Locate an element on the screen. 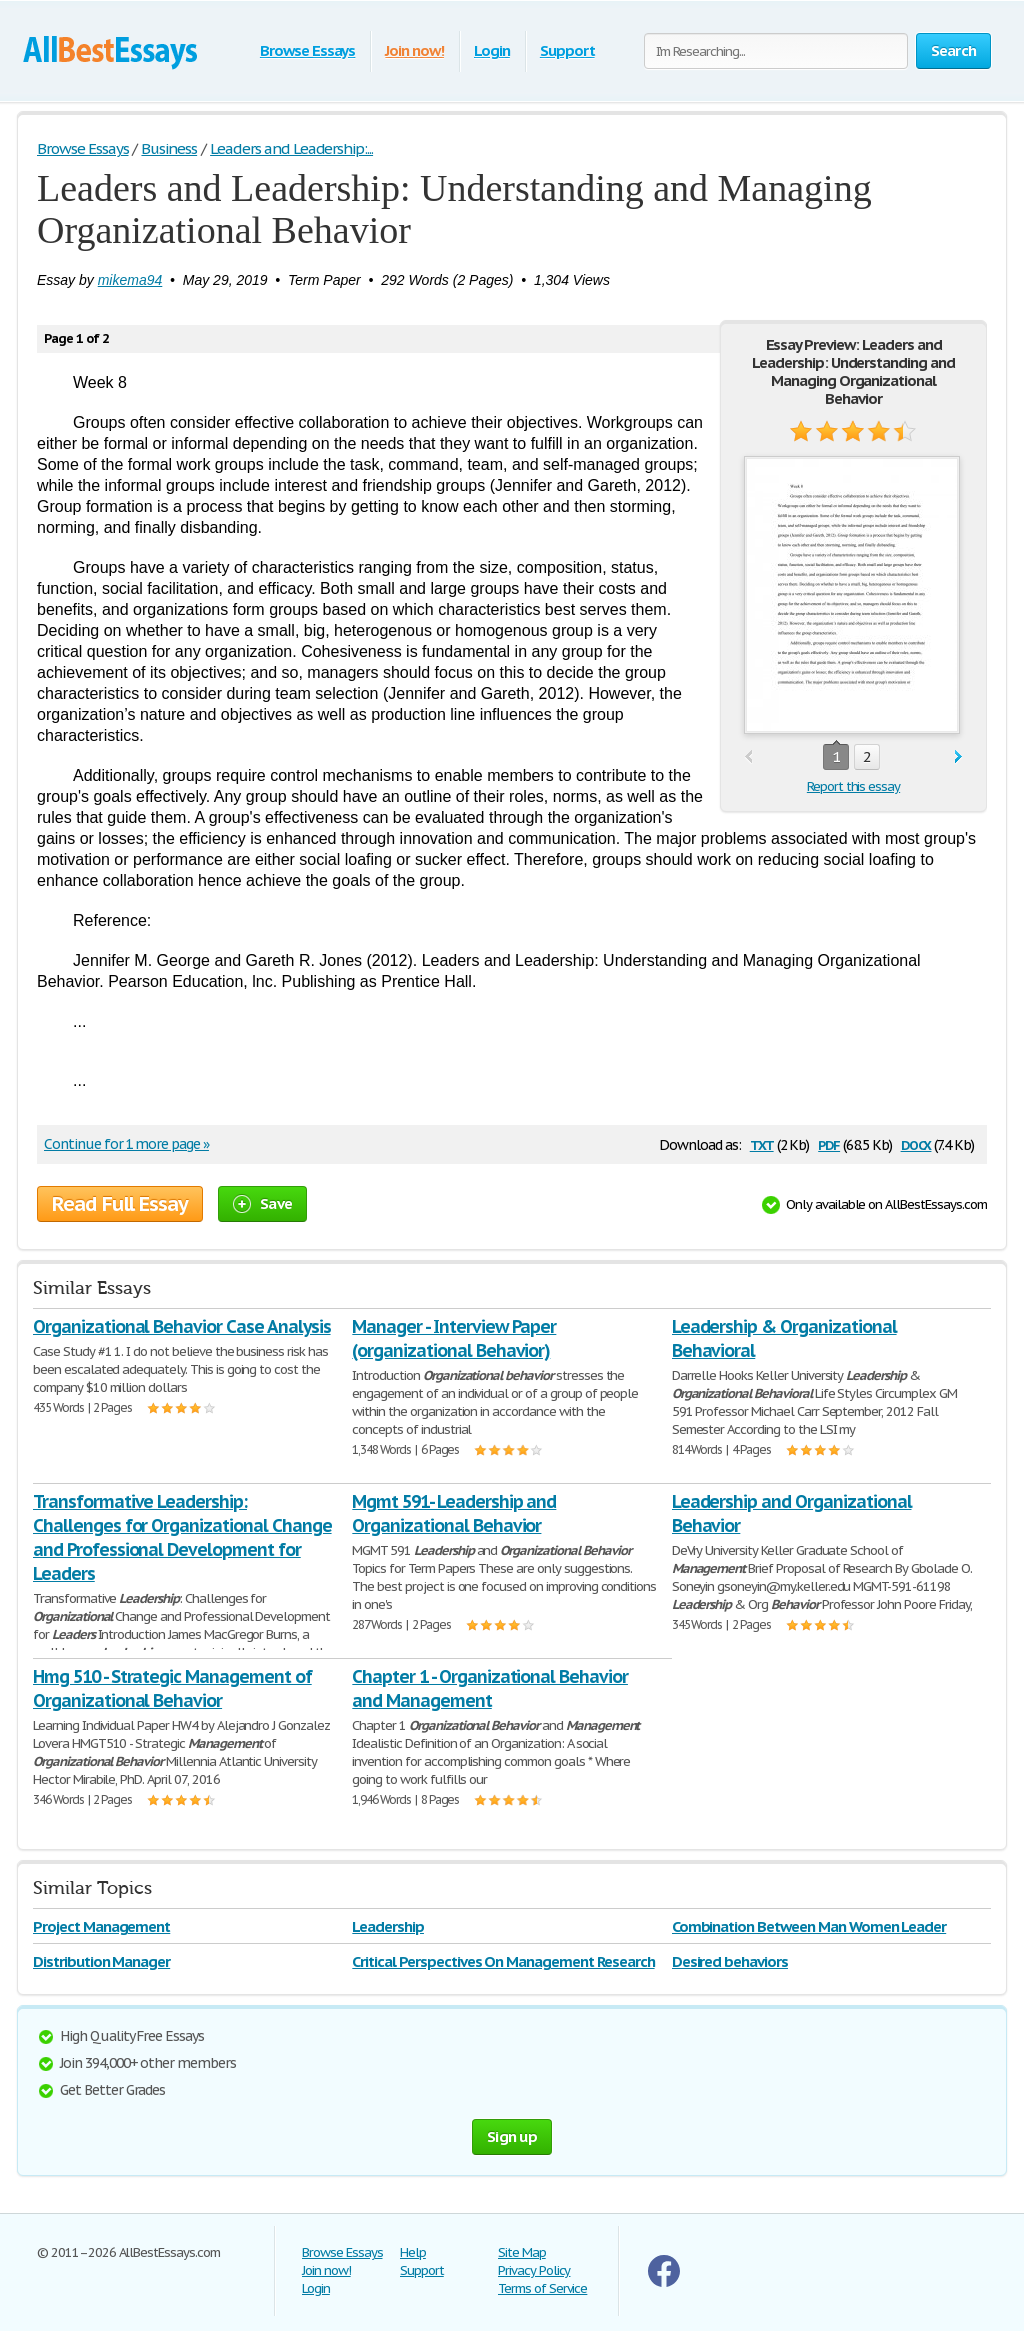 This screenshot has width=1024, height=2331. Report this essay is located at coordinates (853, 786).